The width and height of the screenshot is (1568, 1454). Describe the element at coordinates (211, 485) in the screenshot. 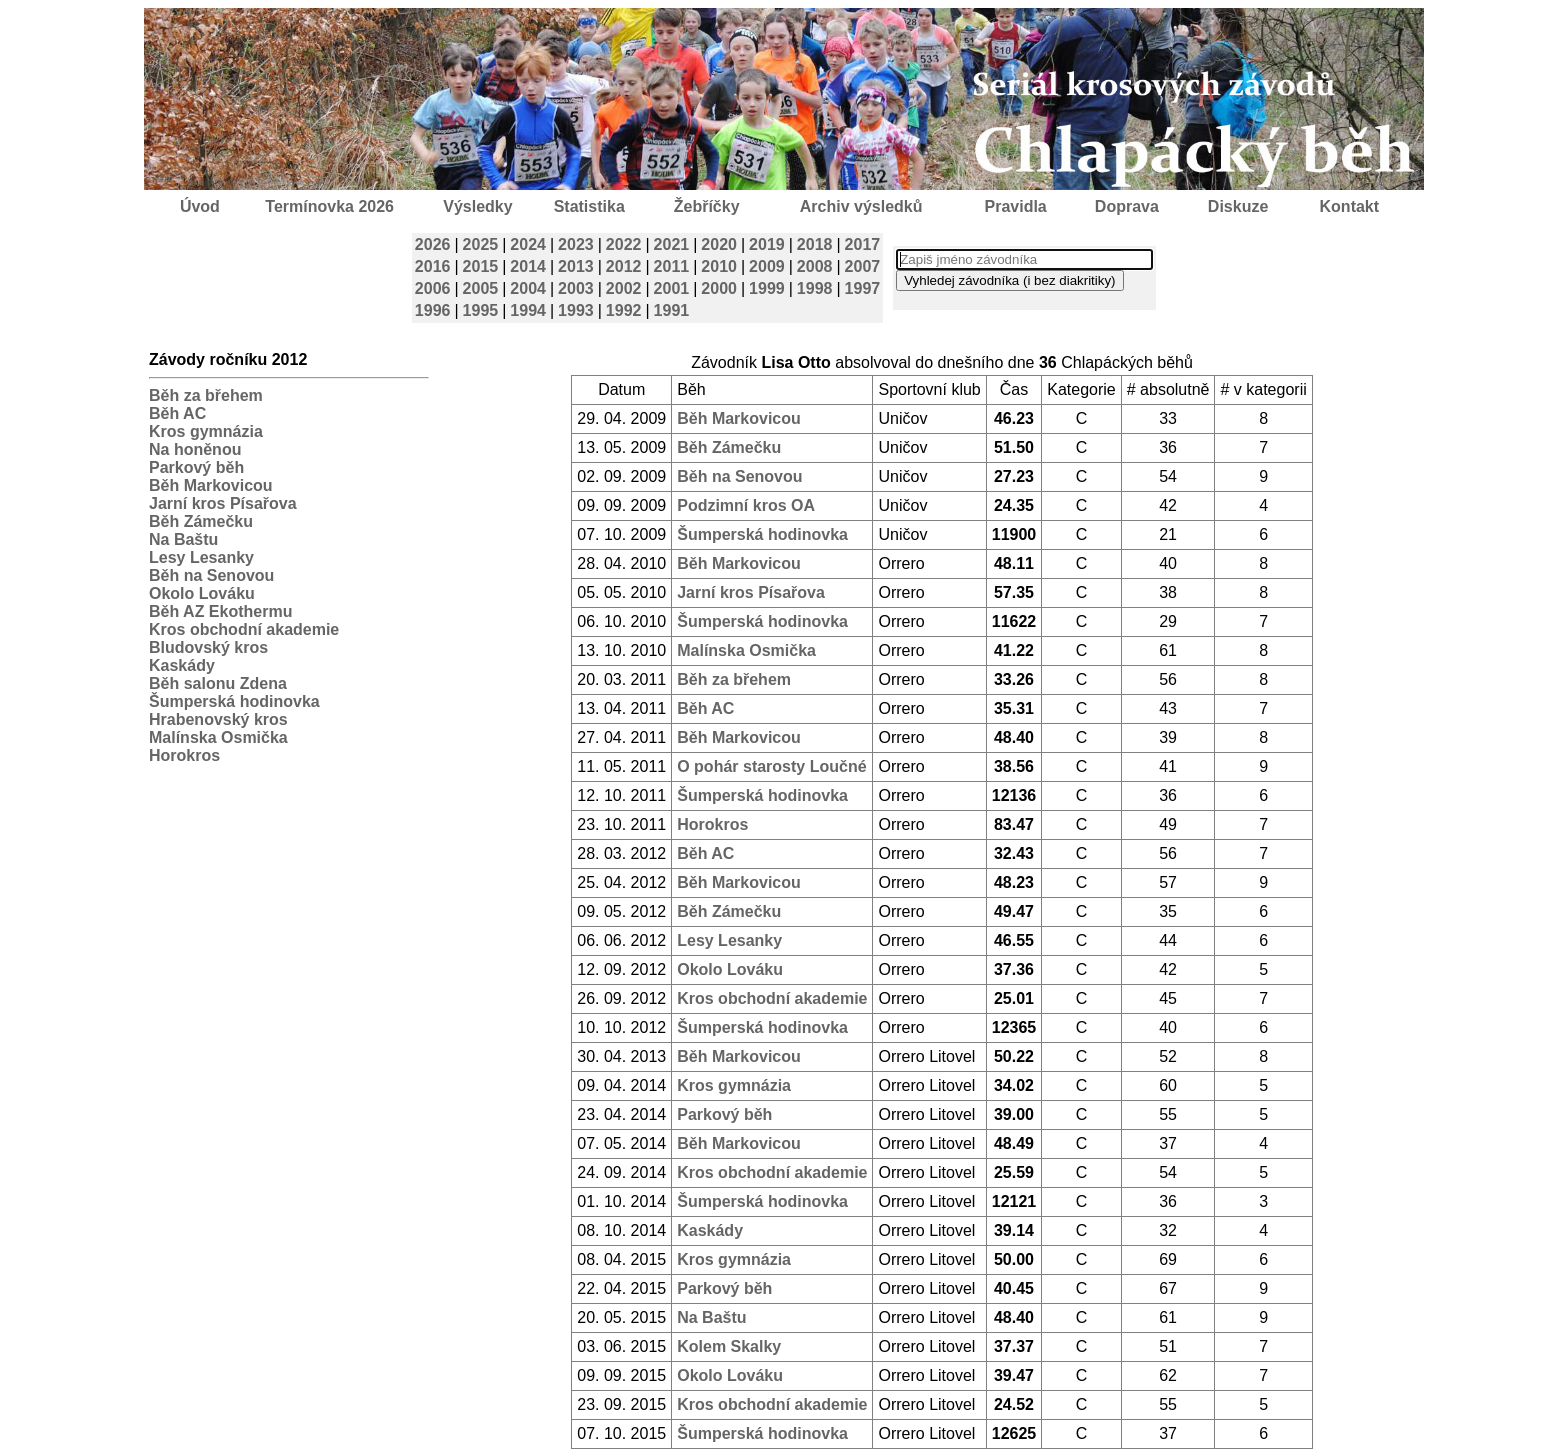

I see `Běh Markovicou` at that location.